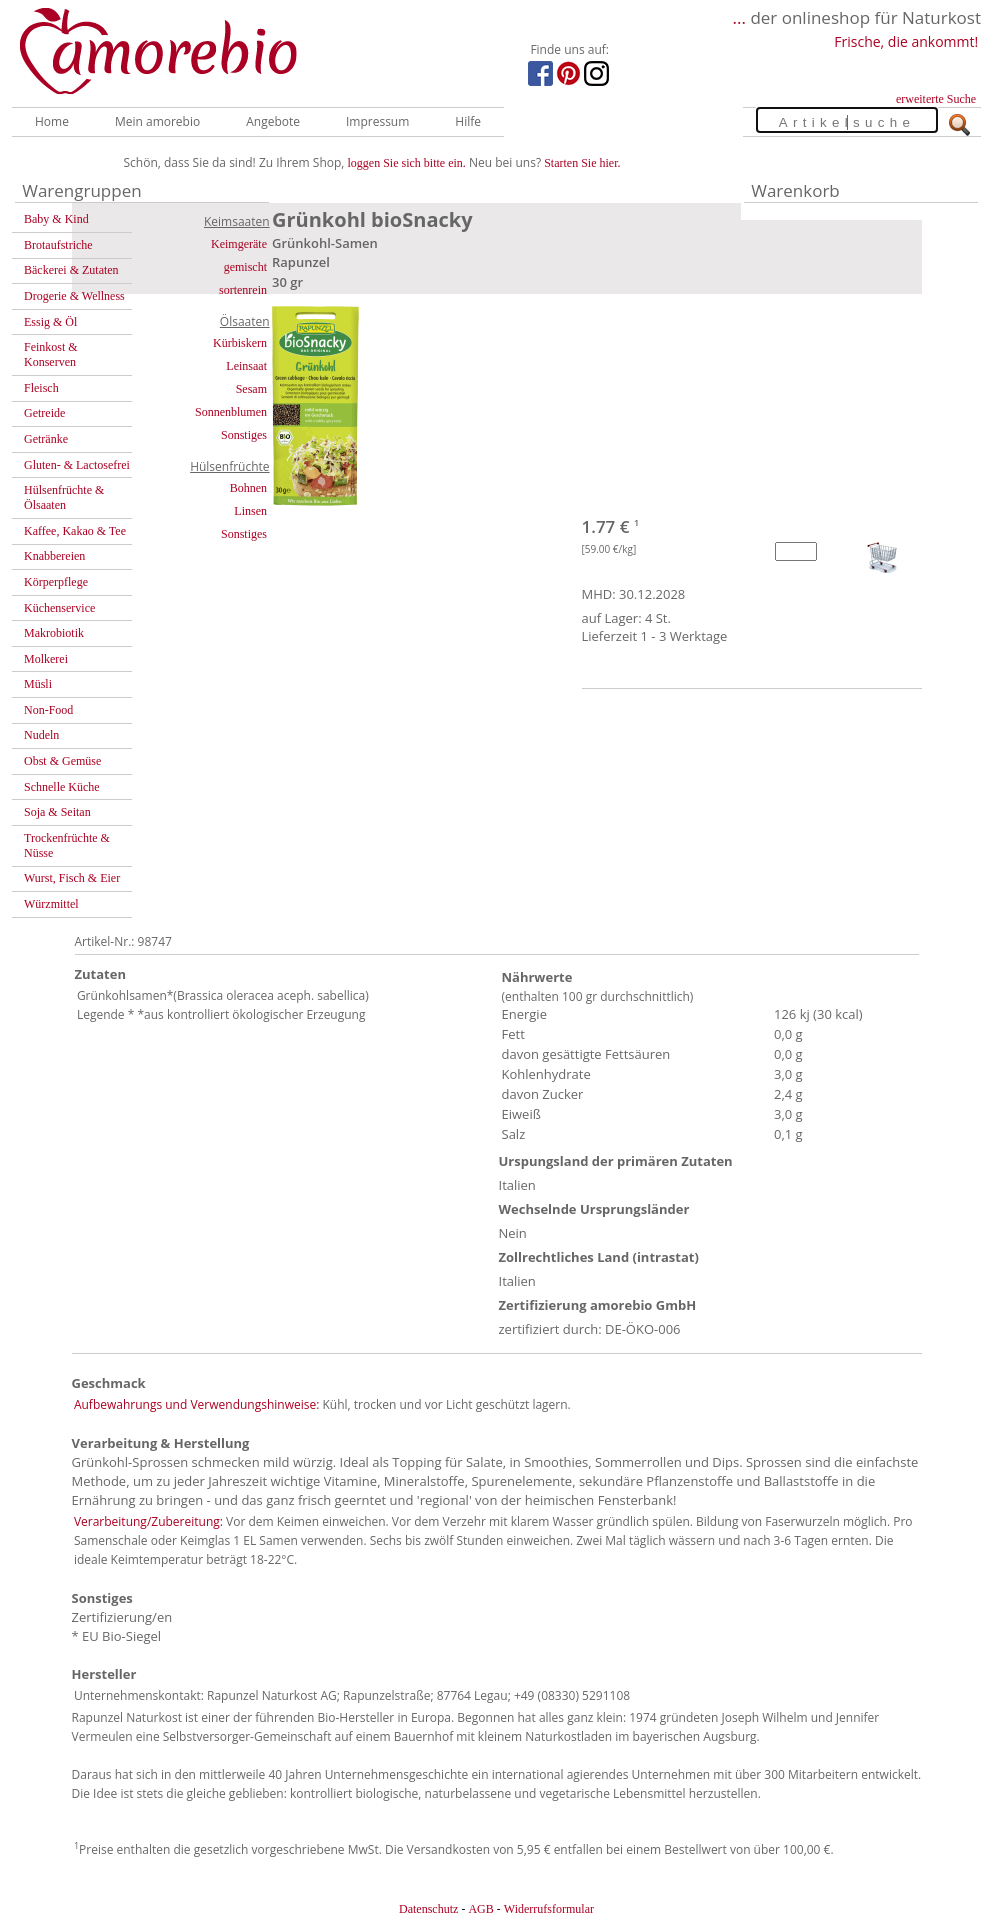  Describe the element at coordinates (231, 412) in the screenshot. I see `Sonnenblumen` at that location.